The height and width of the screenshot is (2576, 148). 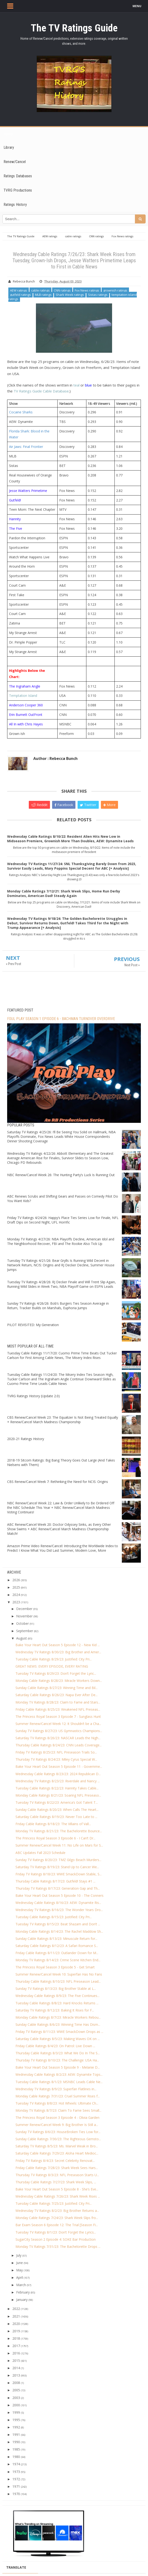 I want to click on 2020, so click(x=16, y=2323).